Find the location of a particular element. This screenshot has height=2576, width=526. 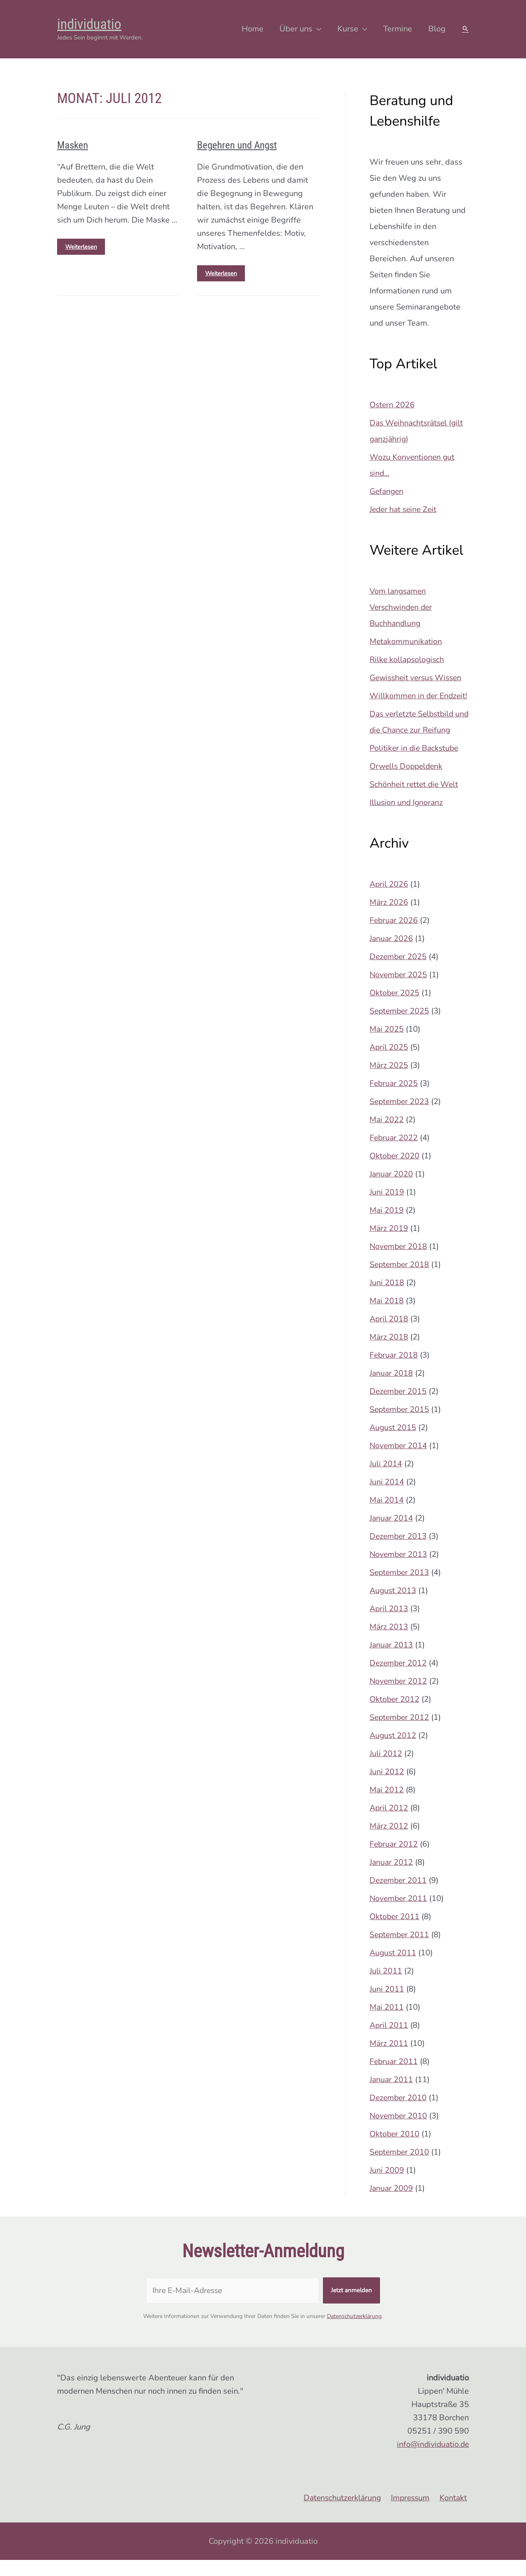

Januar 2018 is located at coordinates (392, 1389).